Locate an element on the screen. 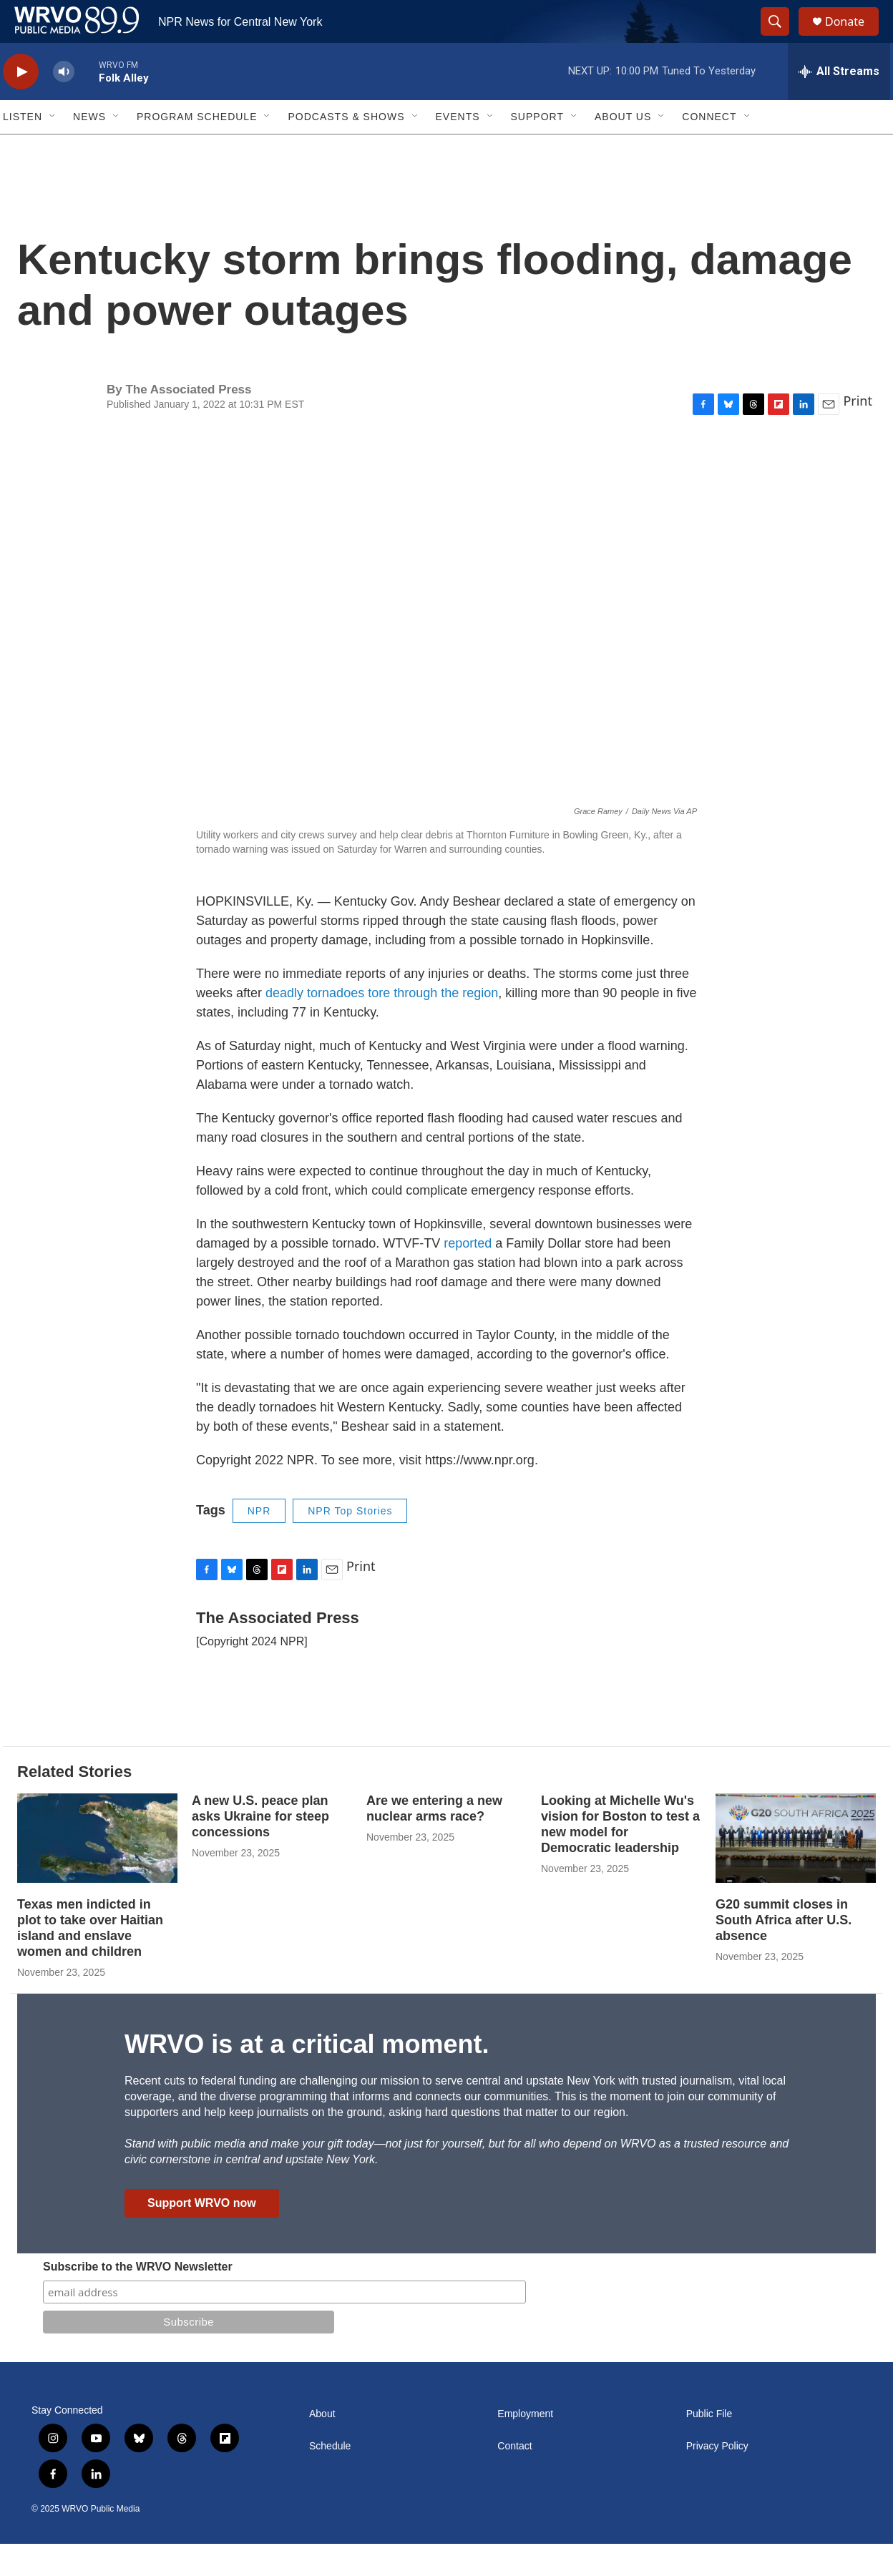  Podcasts & Shows is located at coordinates (346, 149).